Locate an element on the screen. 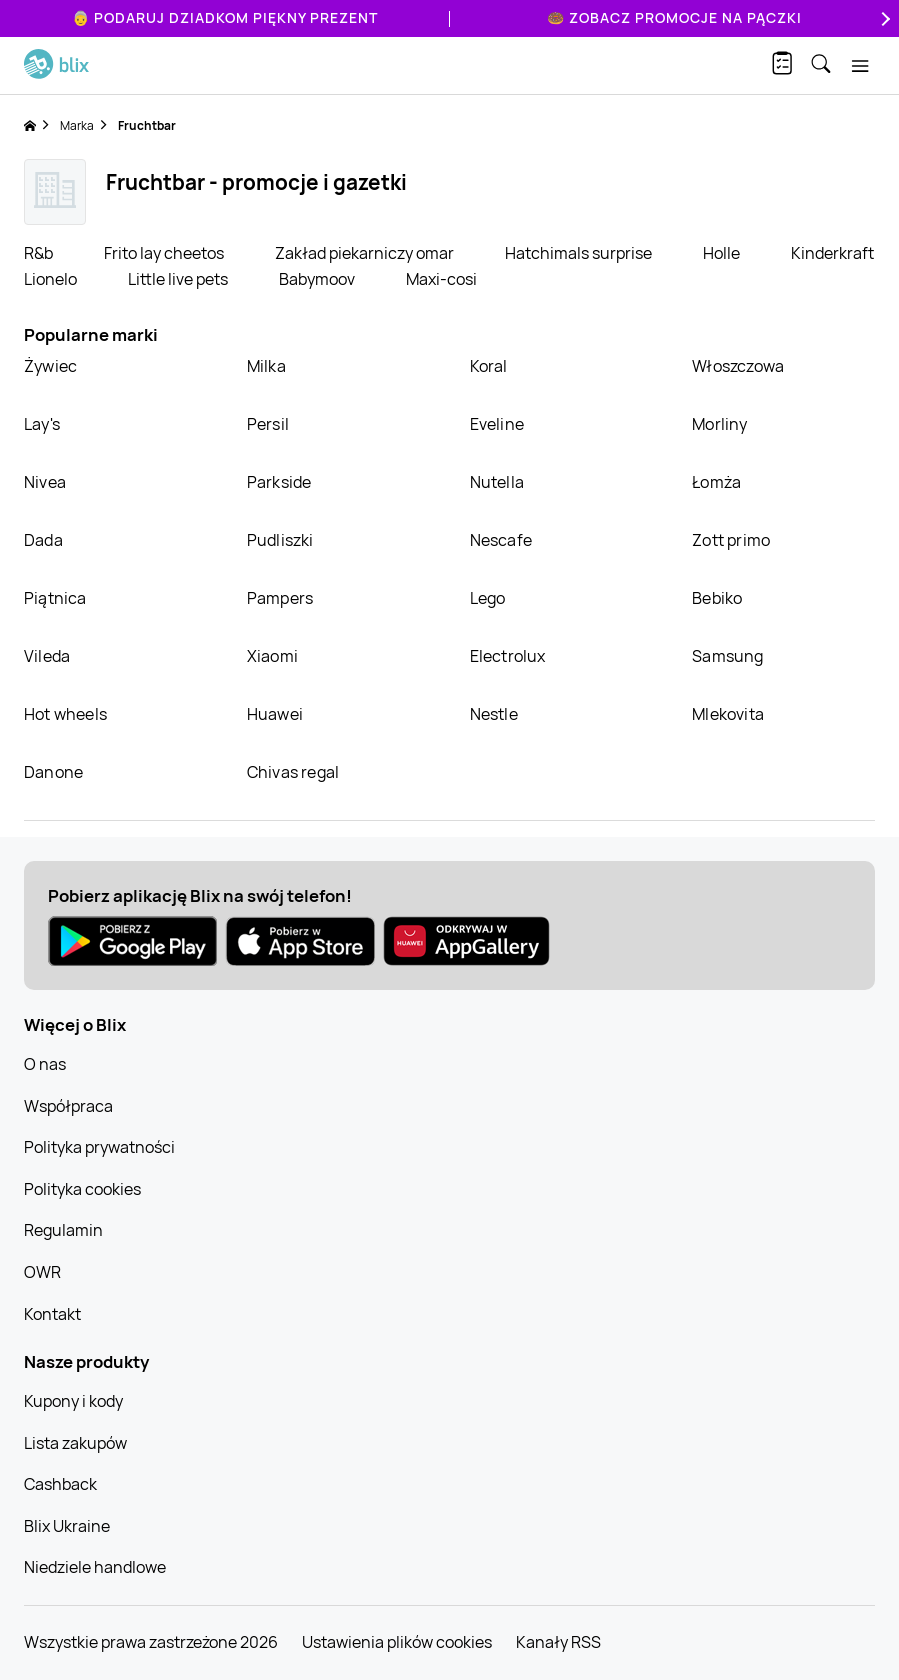 The height and width of the screenshot is (1680, 899). Kanały RSS is located at coordinates (558, 1642).